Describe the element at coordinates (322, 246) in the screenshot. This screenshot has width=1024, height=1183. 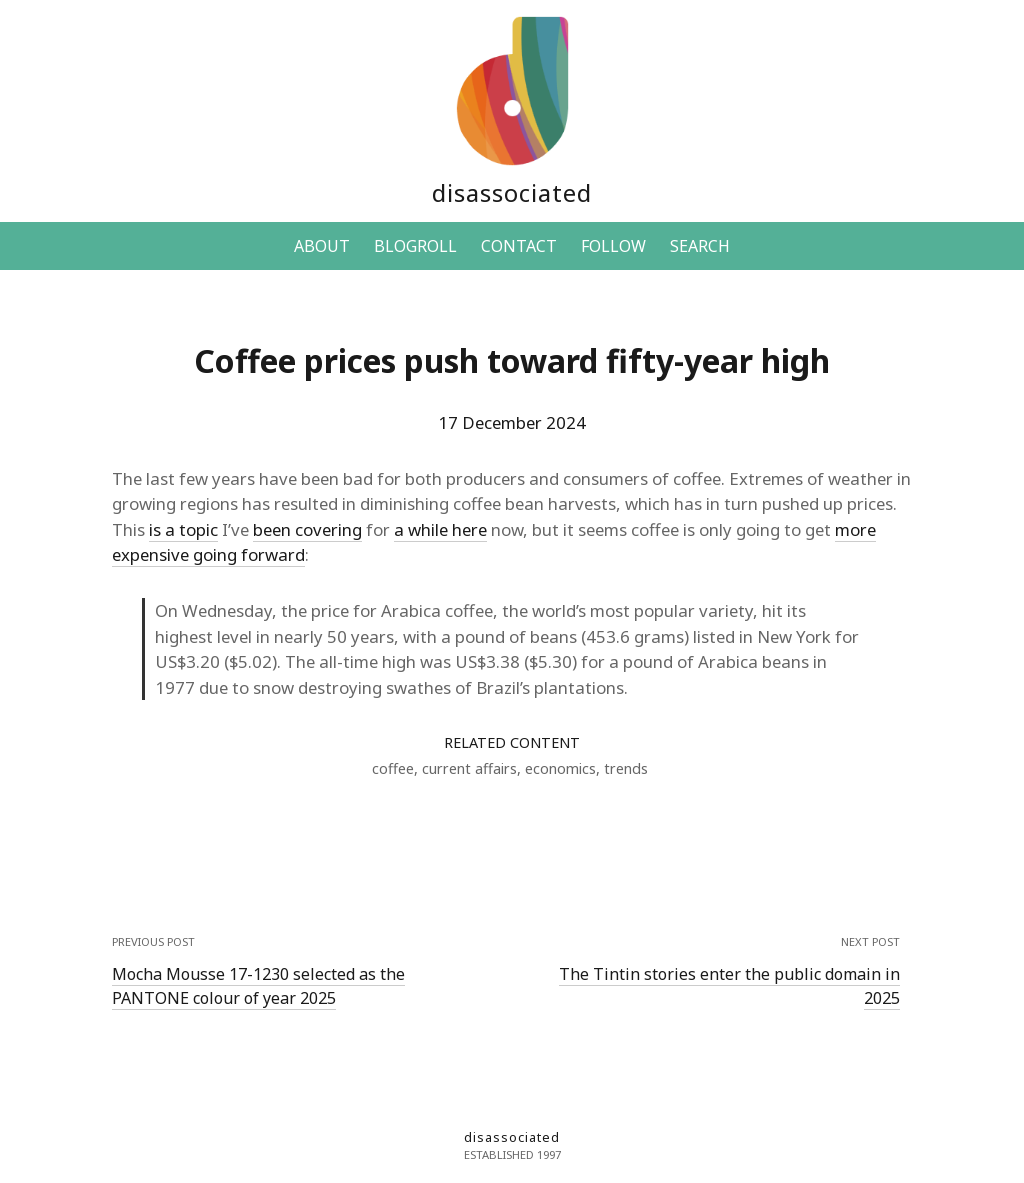
I see `ABOUT` at that location.